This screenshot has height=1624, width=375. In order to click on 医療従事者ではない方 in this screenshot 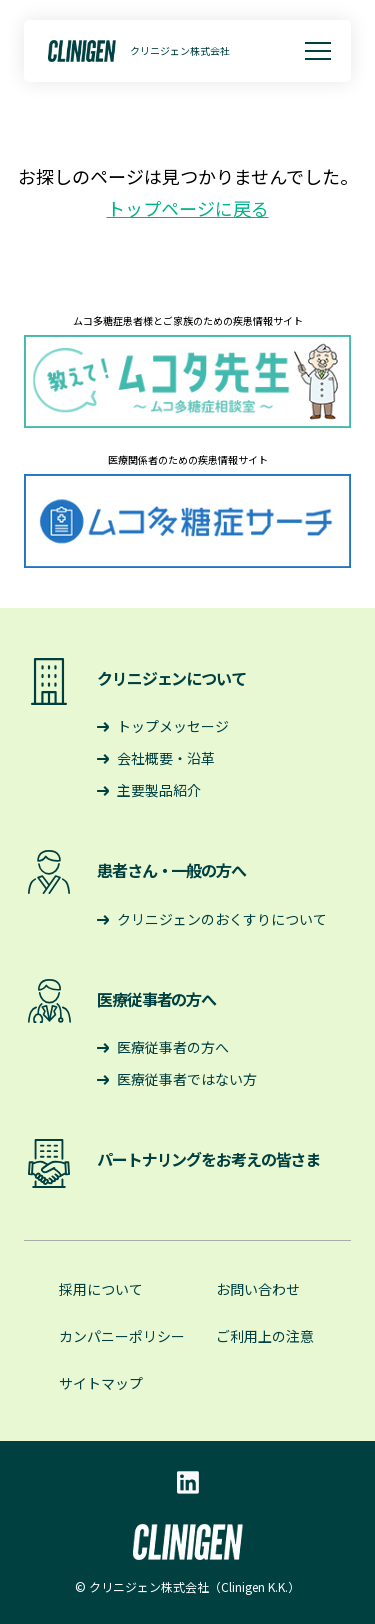, I will do `click(187, 1079)`.